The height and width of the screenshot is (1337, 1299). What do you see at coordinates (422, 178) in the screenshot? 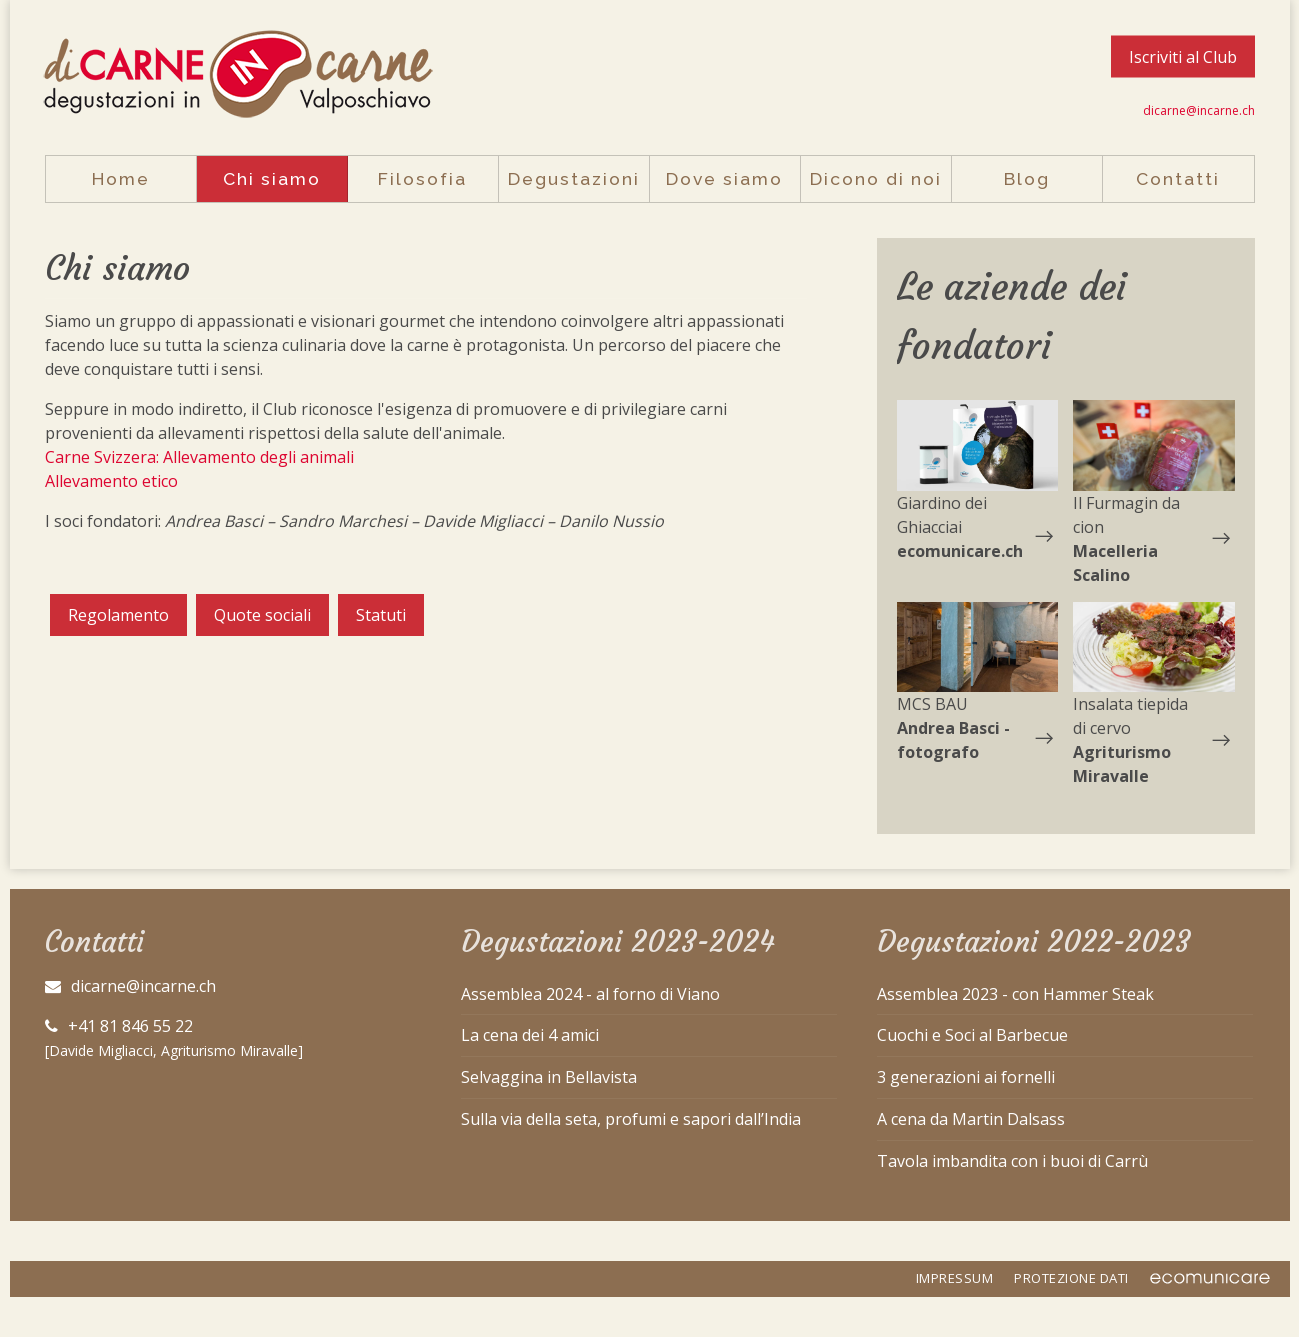
I see `Filosofia` at bounding box center [422, 178].